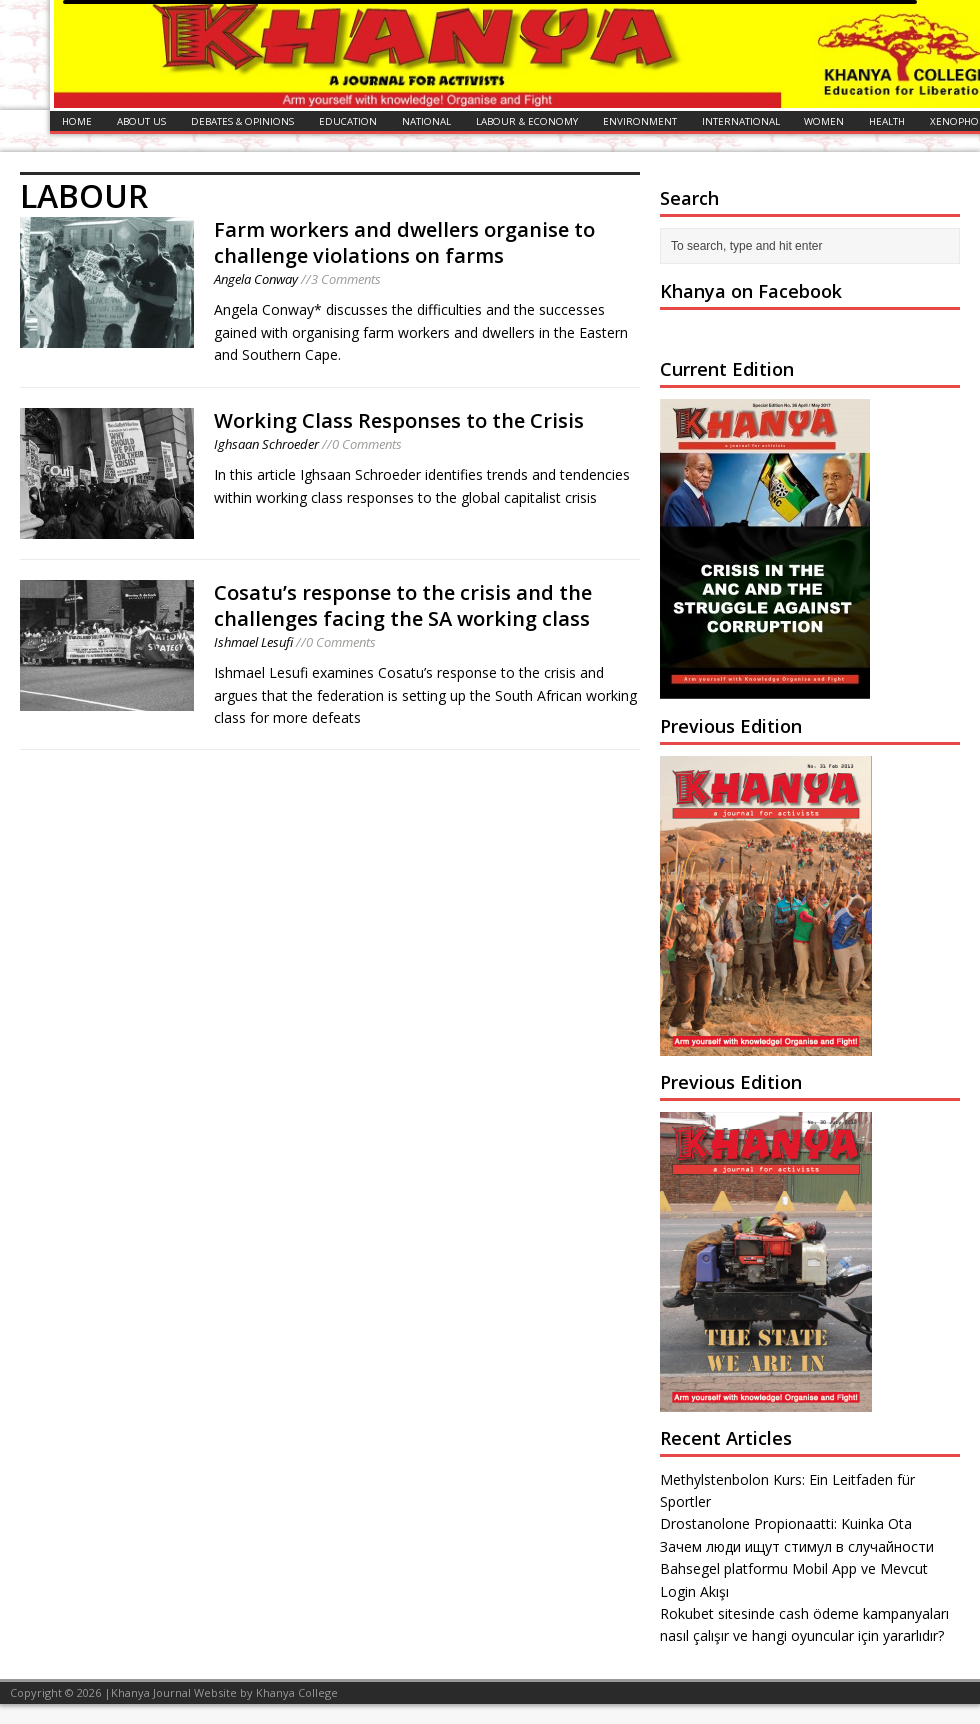 Image resolution: width=980 pixels, height=1724 pixels. Describe the element at coordinates (256, 279) in the screenshot. I see `Angela Conway` at that location.